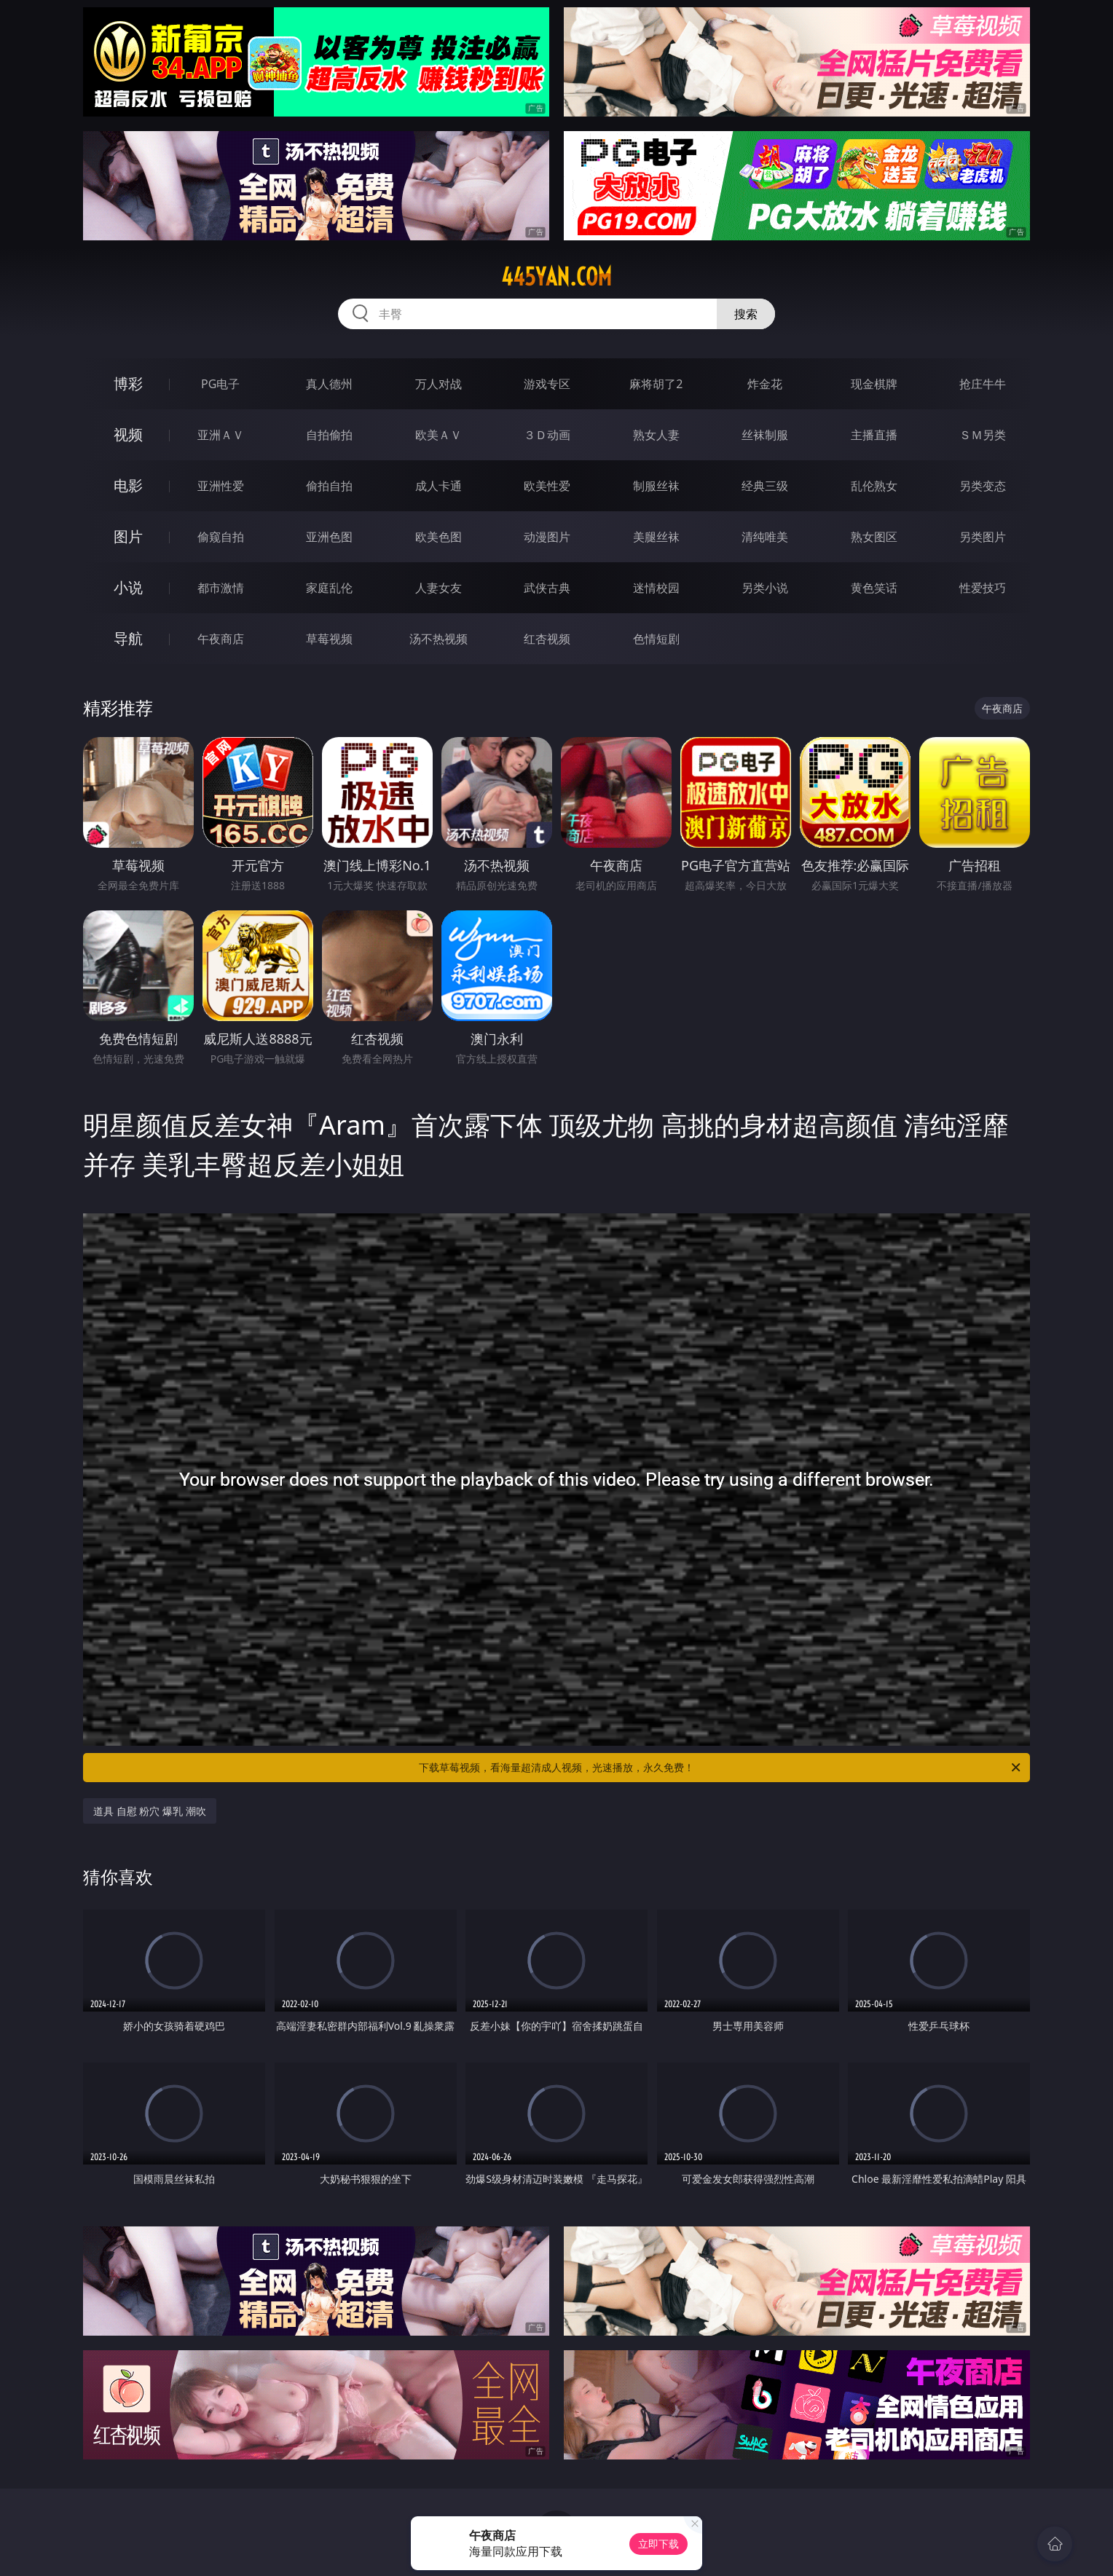 The height and width of the screenshot is (2576, 1113). Describe the element at coordinates (765, 588) in the screenshot. I see `另类小说` at that location.